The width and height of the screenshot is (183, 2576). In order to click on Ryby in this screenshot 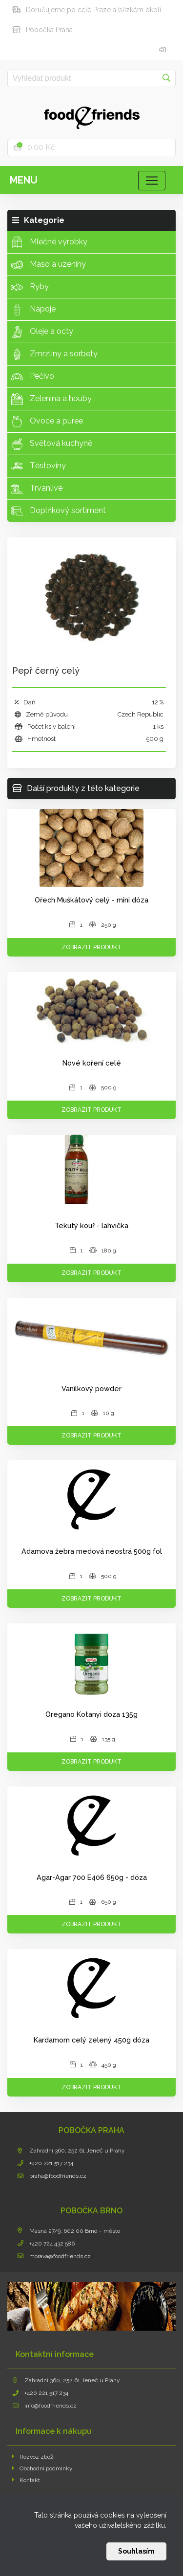, I will do `click(30, 287)`.